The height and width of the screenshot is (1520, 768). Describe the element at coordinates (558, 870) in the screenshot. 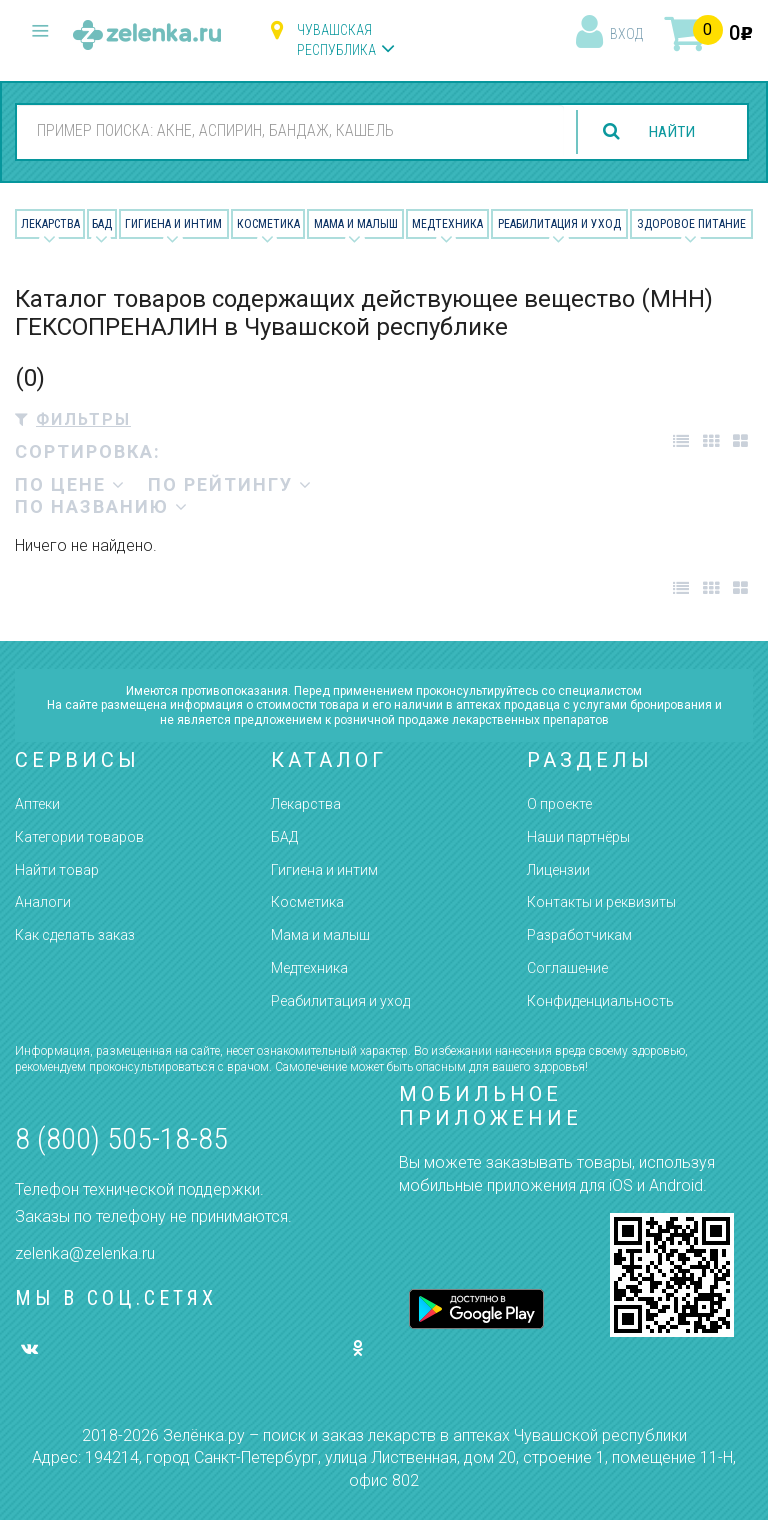

I see `Лицензии` at that location.